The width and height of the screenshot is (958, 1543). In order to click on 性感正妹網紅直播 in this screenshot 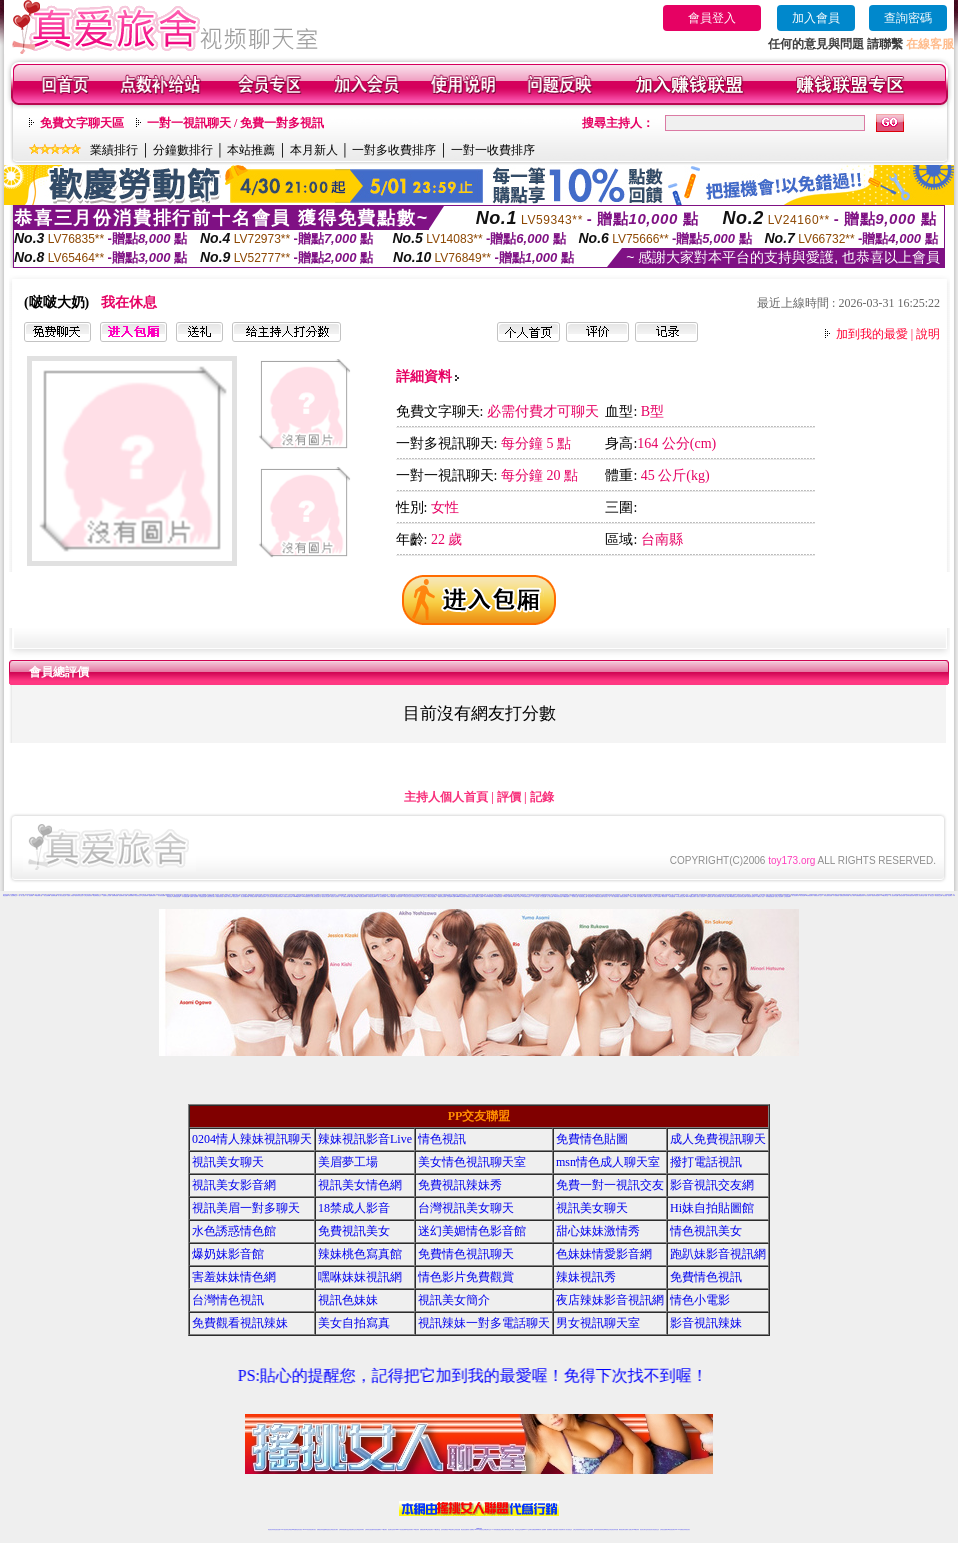, I will do `click(502, 1529)`.